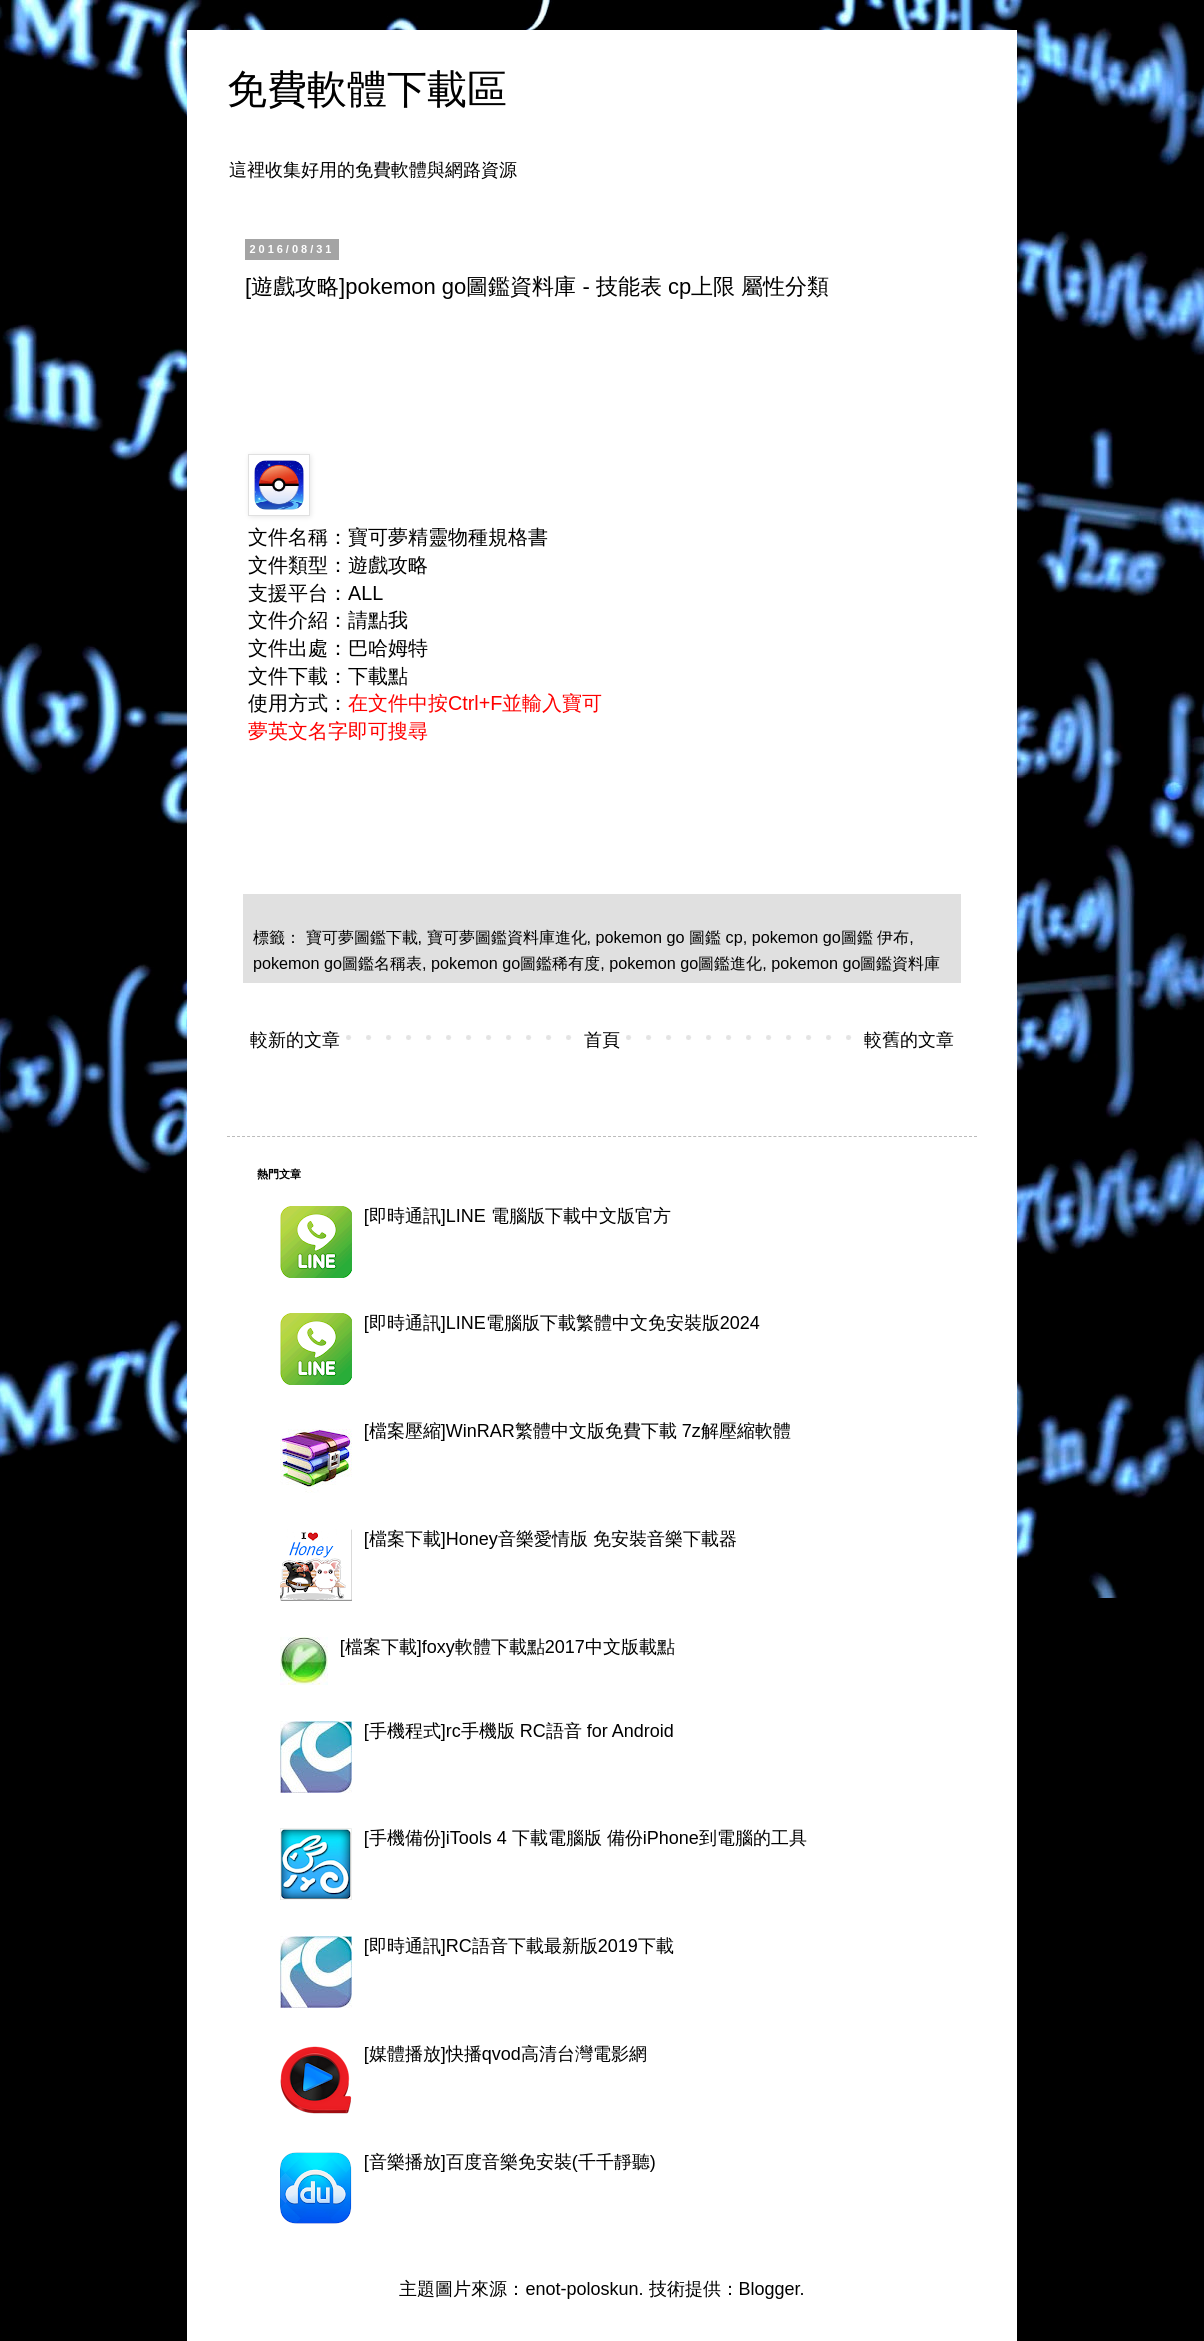 Image resolution: width=1204 pixels, height=2341 pixels. What do you see at coordinates (769, 2289) in the screenshot?
I see `Blogger` at bounding box center [769, 2289].